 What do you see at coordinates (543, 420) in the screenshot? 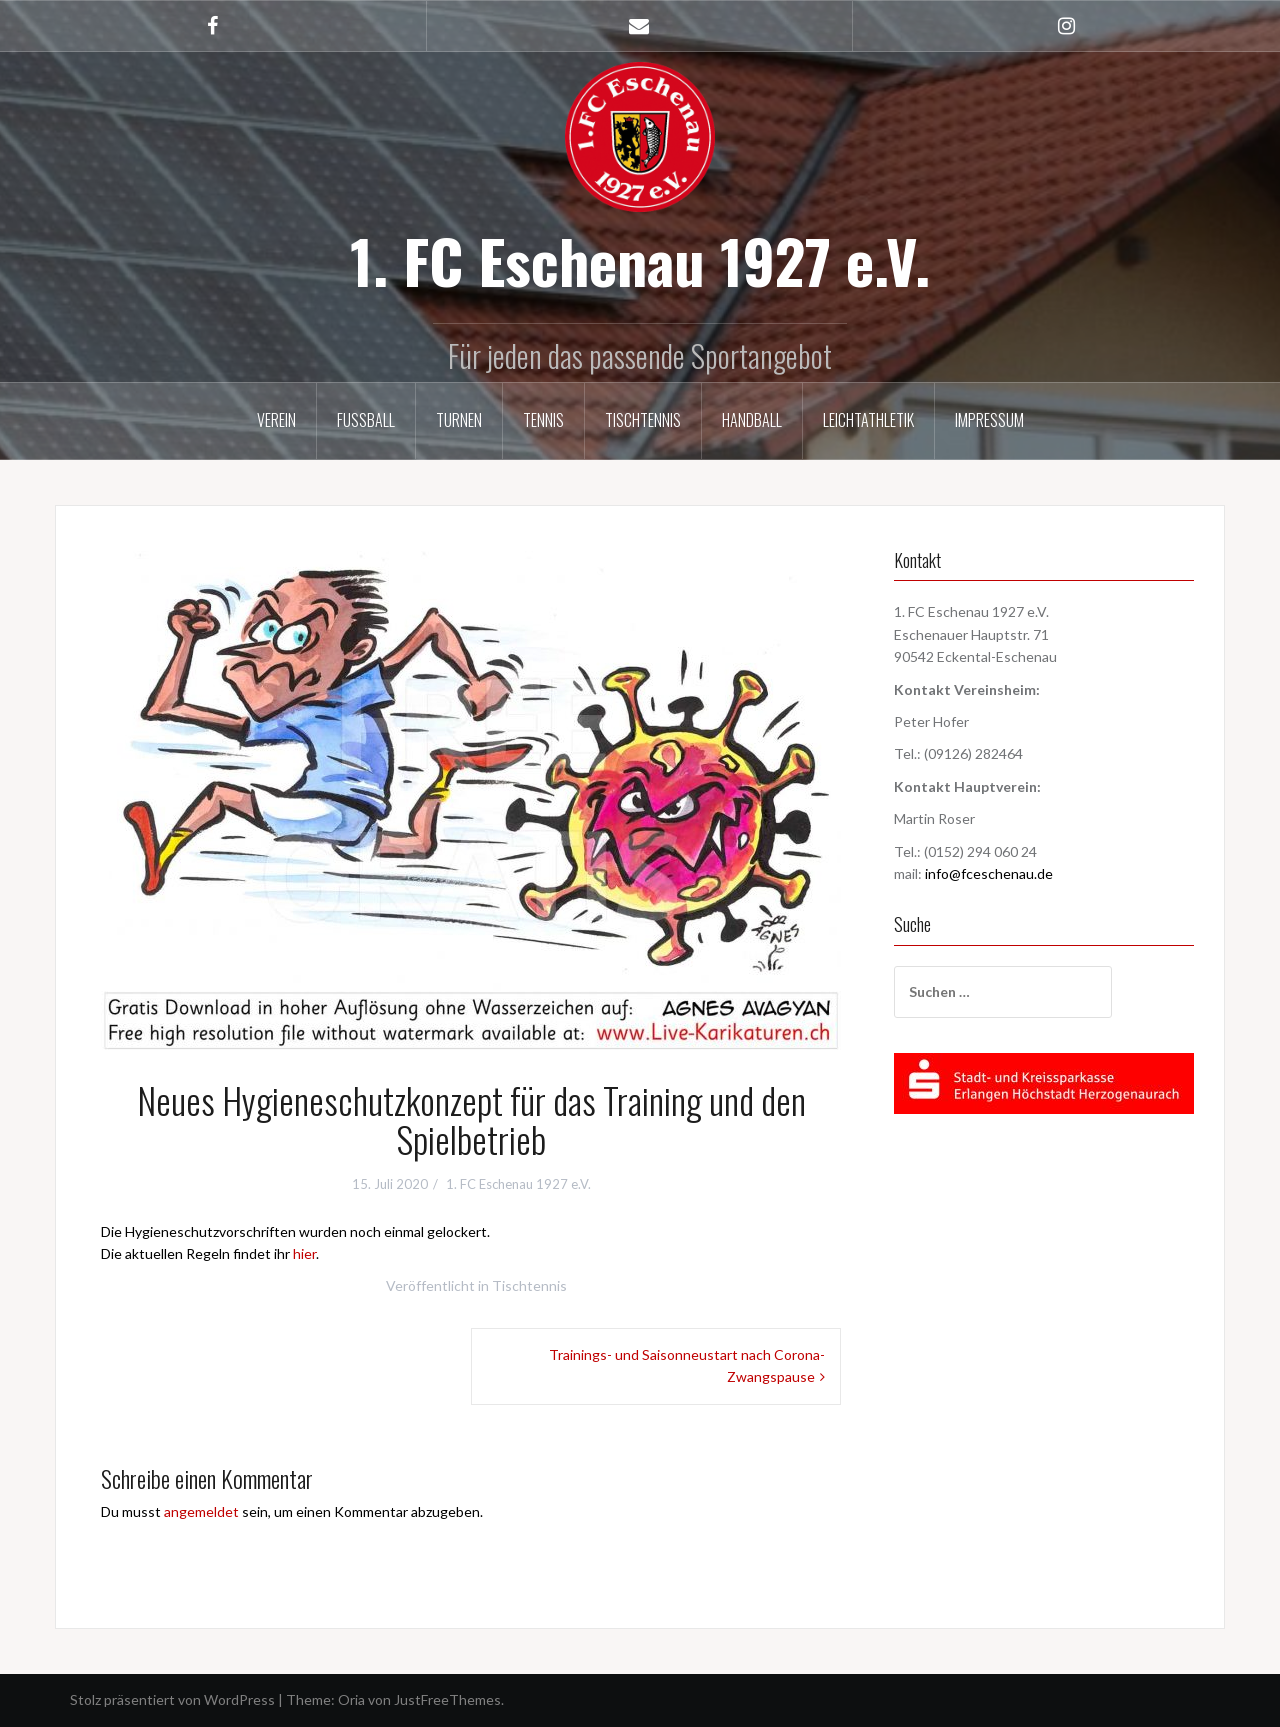
I see `Tennis` at bounding box center [543, 420].